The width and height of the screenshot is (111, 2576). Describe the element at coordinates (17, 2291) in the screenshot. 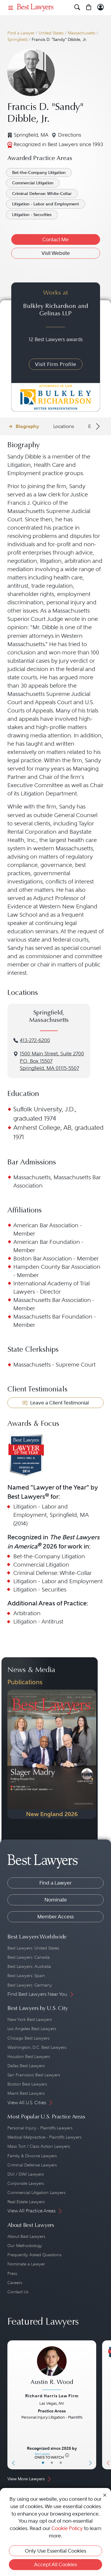

I see `Contact Us` at that location.